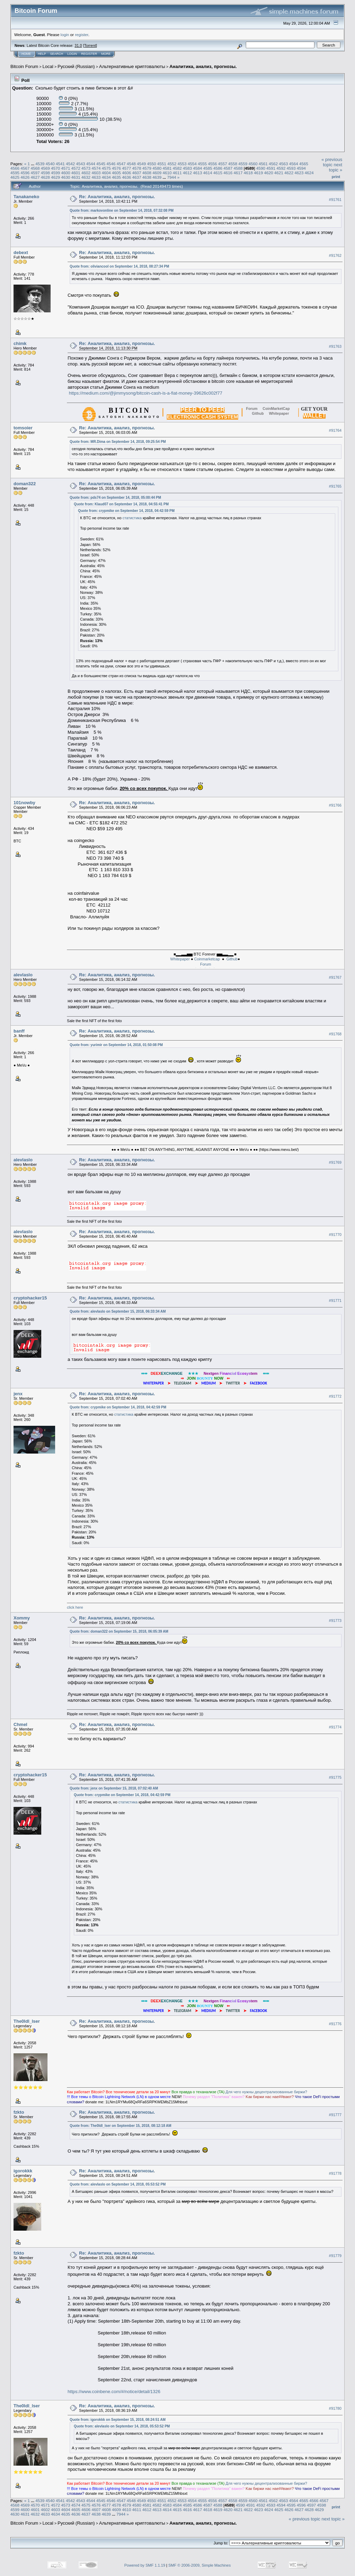  I want to click on Quote from: The0ldl_lser on September 15, 2018, 08:12:18 AM, so click(120, 2126).